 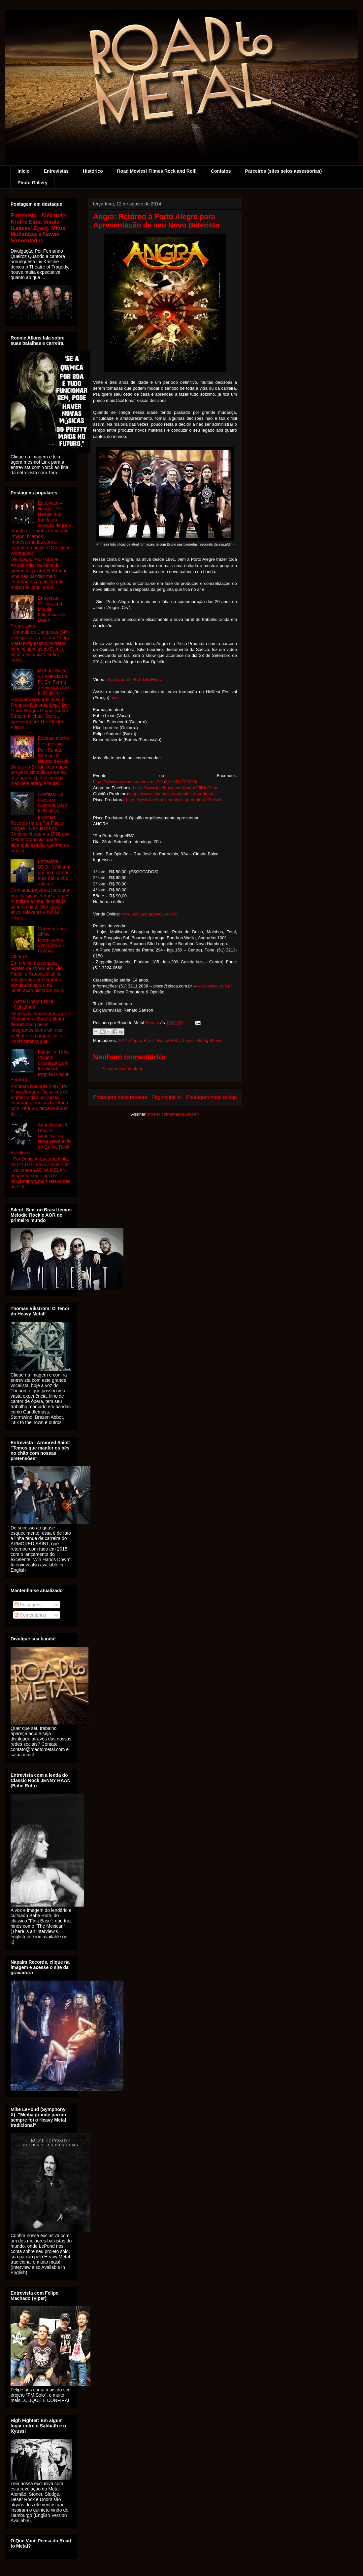 What do you see at coordinates (214, 986) in the screenshot?
I see `www.pisca.com.br` at bounding box center [214, 986].